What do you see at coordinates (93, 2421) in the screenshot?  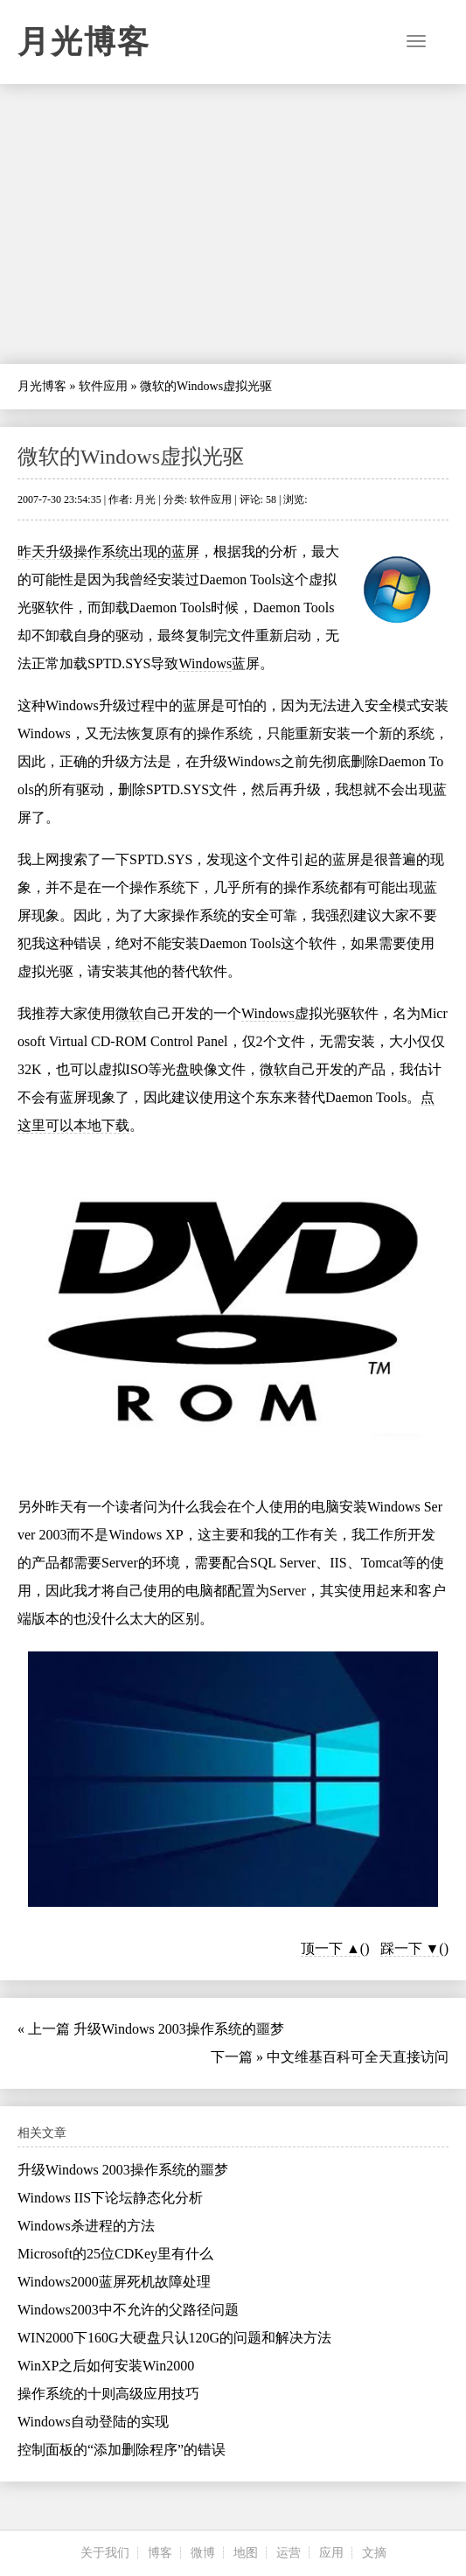 I see `Windows自动登陆的实现` at bounding box center [93, 2421].